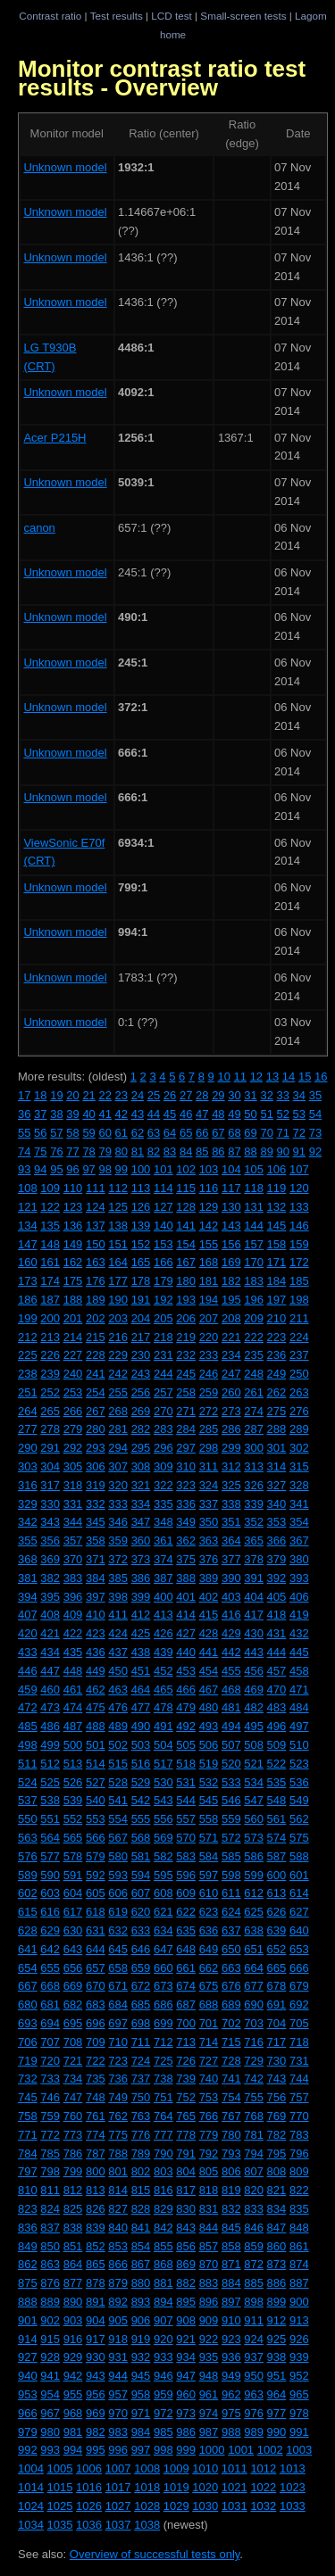 The width and height of the screenshot is (335, 2576). Describe the element at coordinates (209, 2301) in the screenshot. I see `896` at that location.